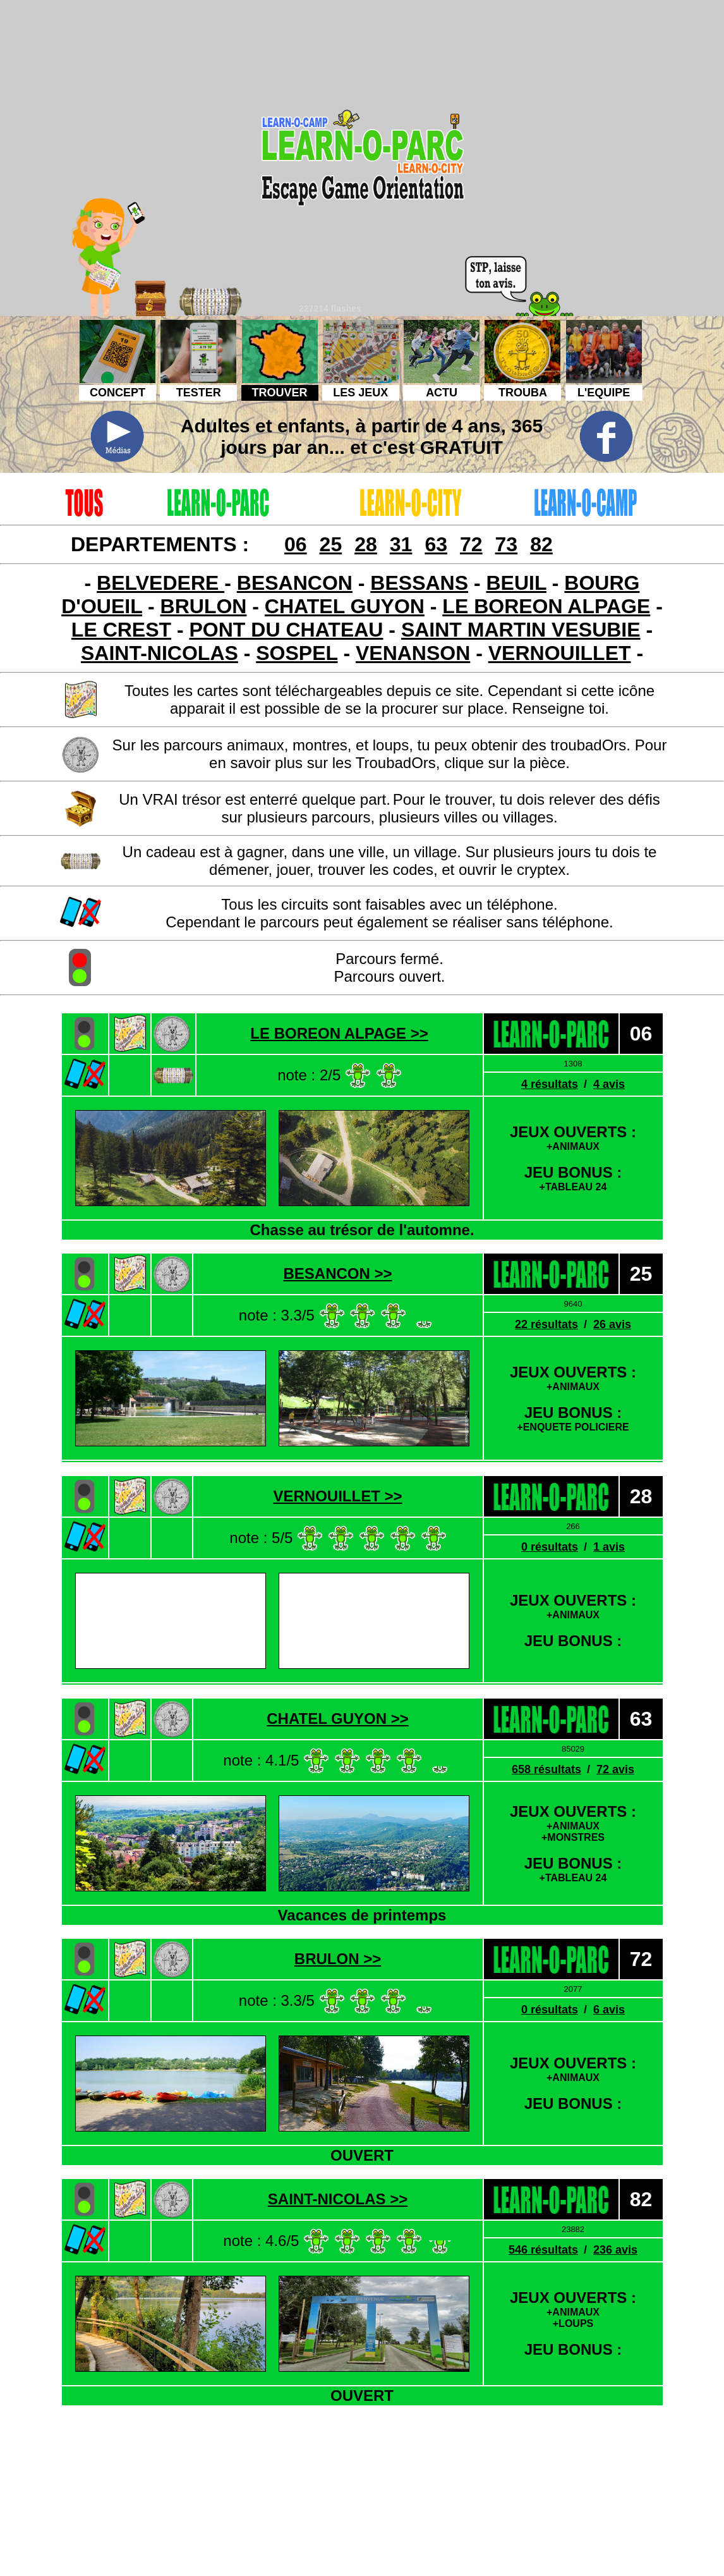 The image size is (724, 2576). What do you see at coordinates (615, 1769) in the screenshot?
I see `72 avis` at bounding box center [615, 1769].